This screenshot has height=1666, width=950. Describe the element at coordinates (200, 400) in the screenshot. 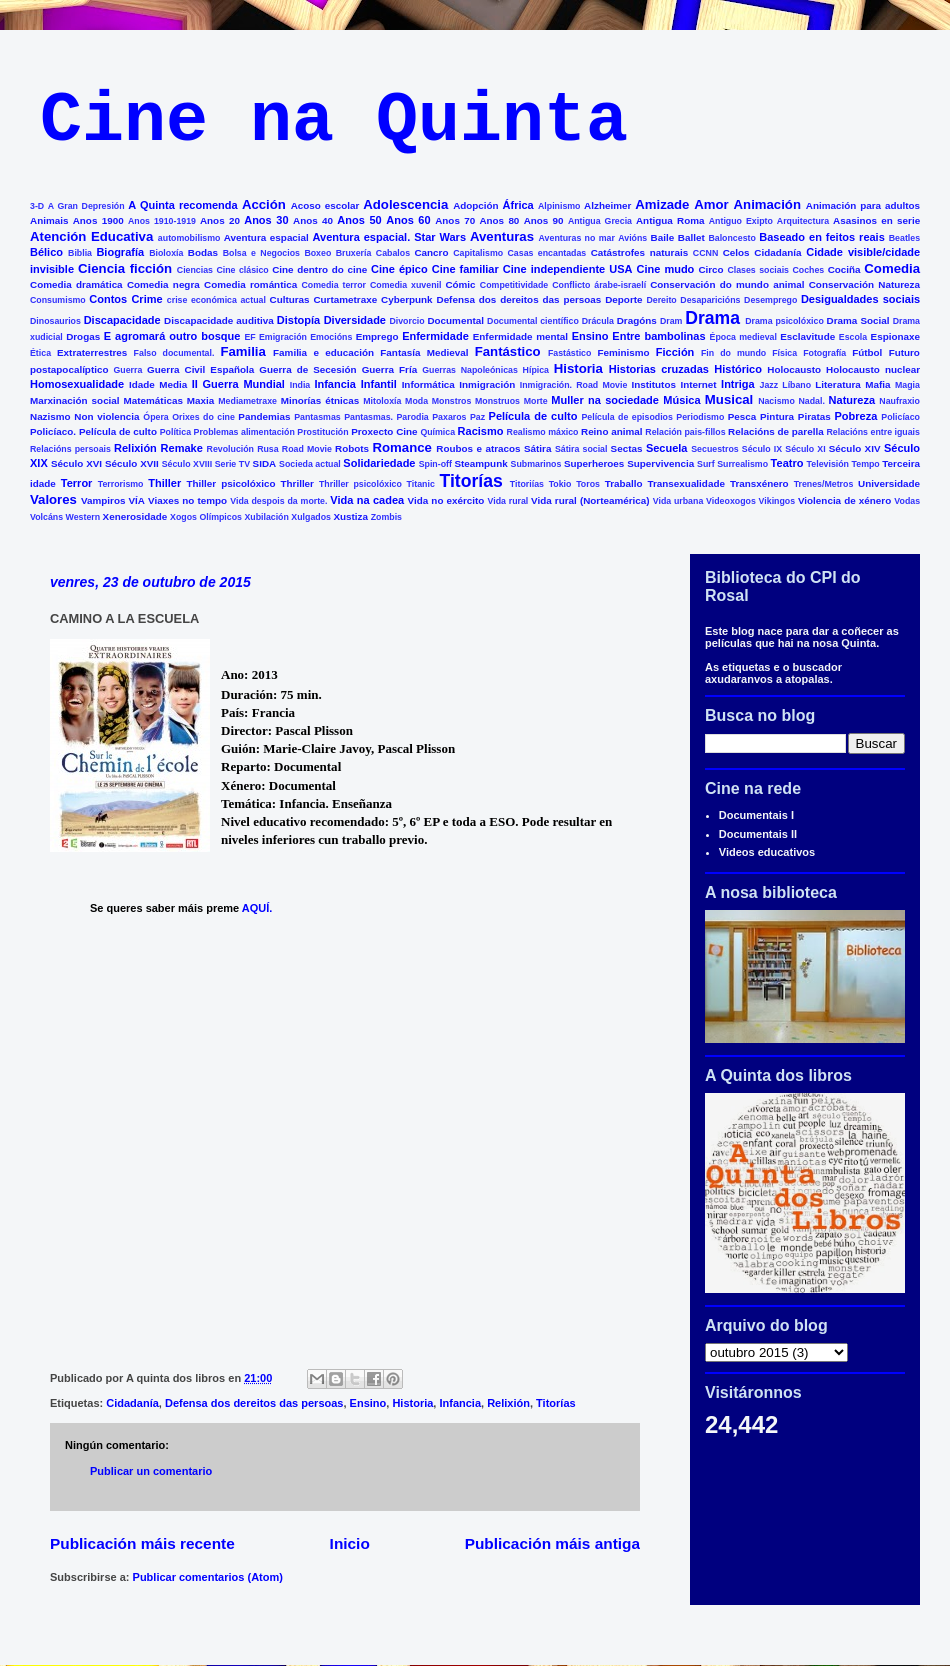

I see `Maxia` at that location.